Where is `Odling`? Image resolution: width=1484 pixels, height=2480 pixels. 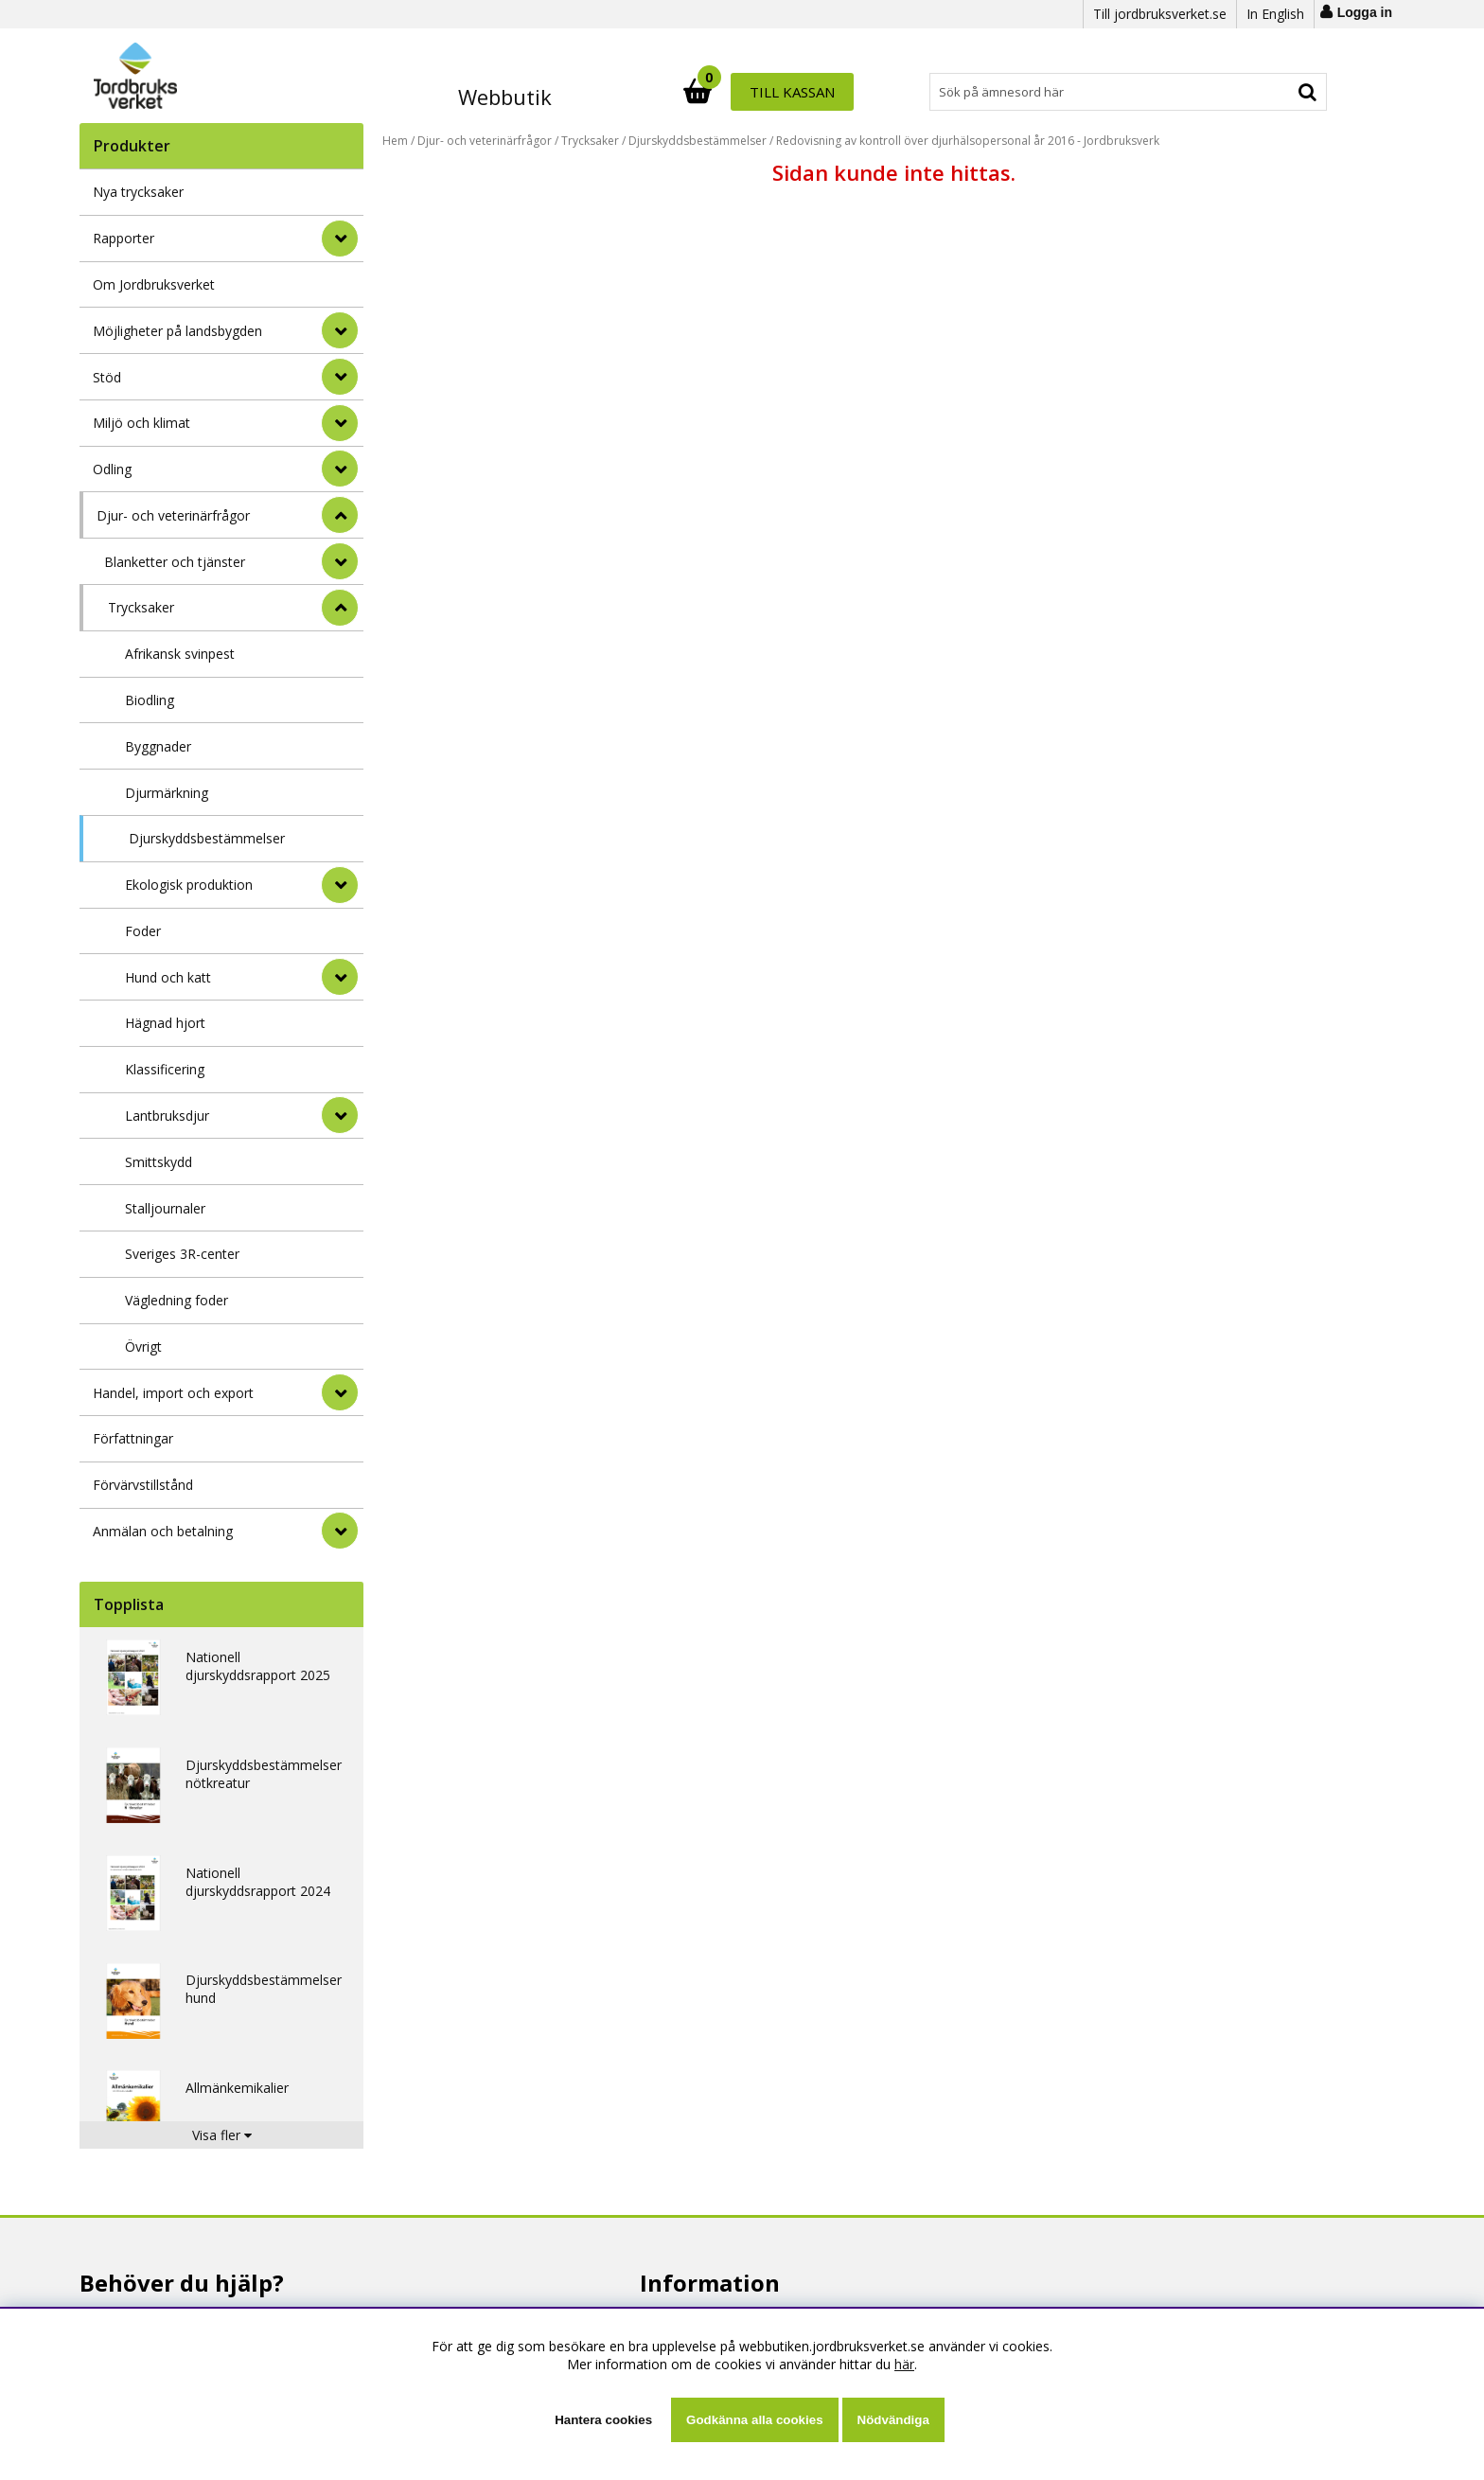 Odling is located at coordinates (112, 469).